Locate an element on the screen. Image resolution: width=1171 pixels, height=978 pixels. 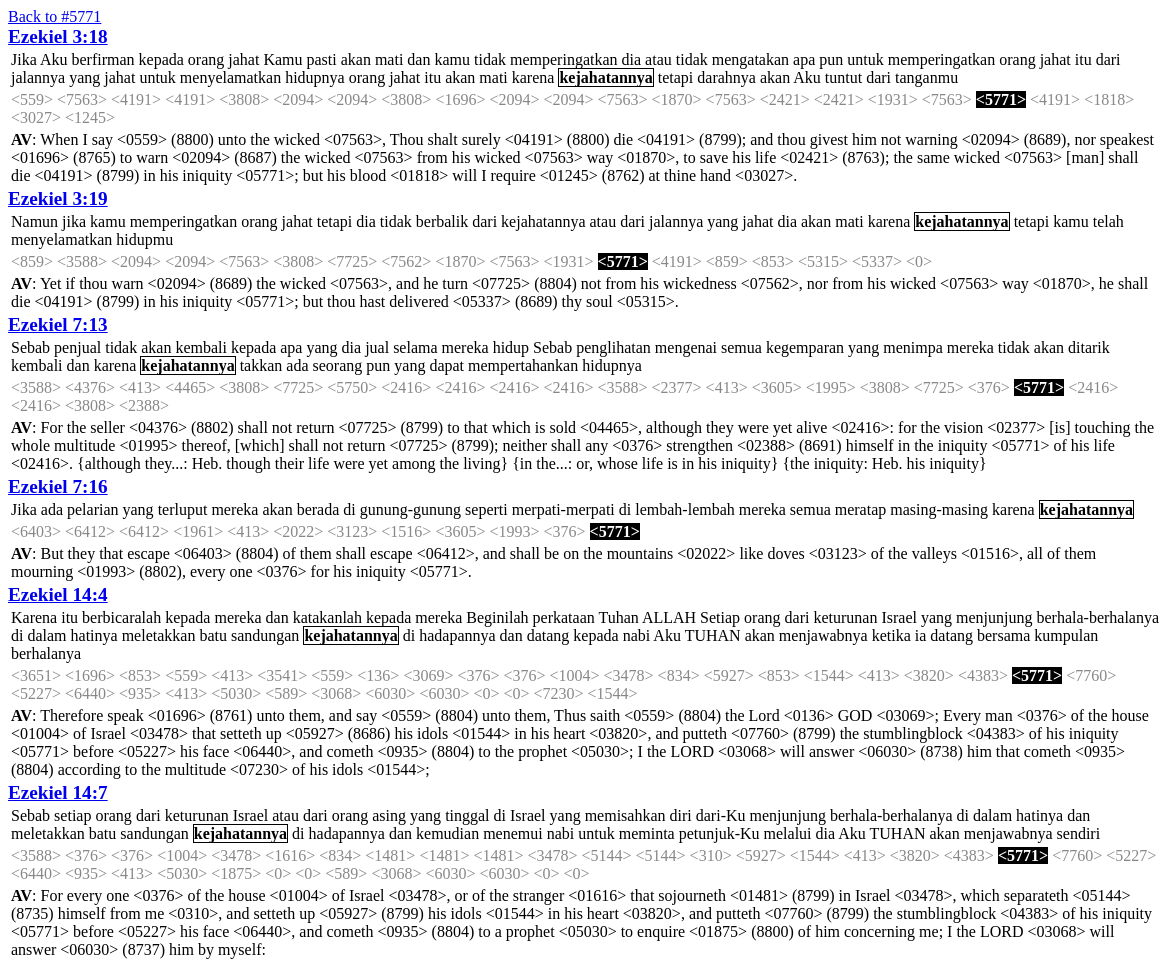
kumpulan is located at coordinates (1066, 635).